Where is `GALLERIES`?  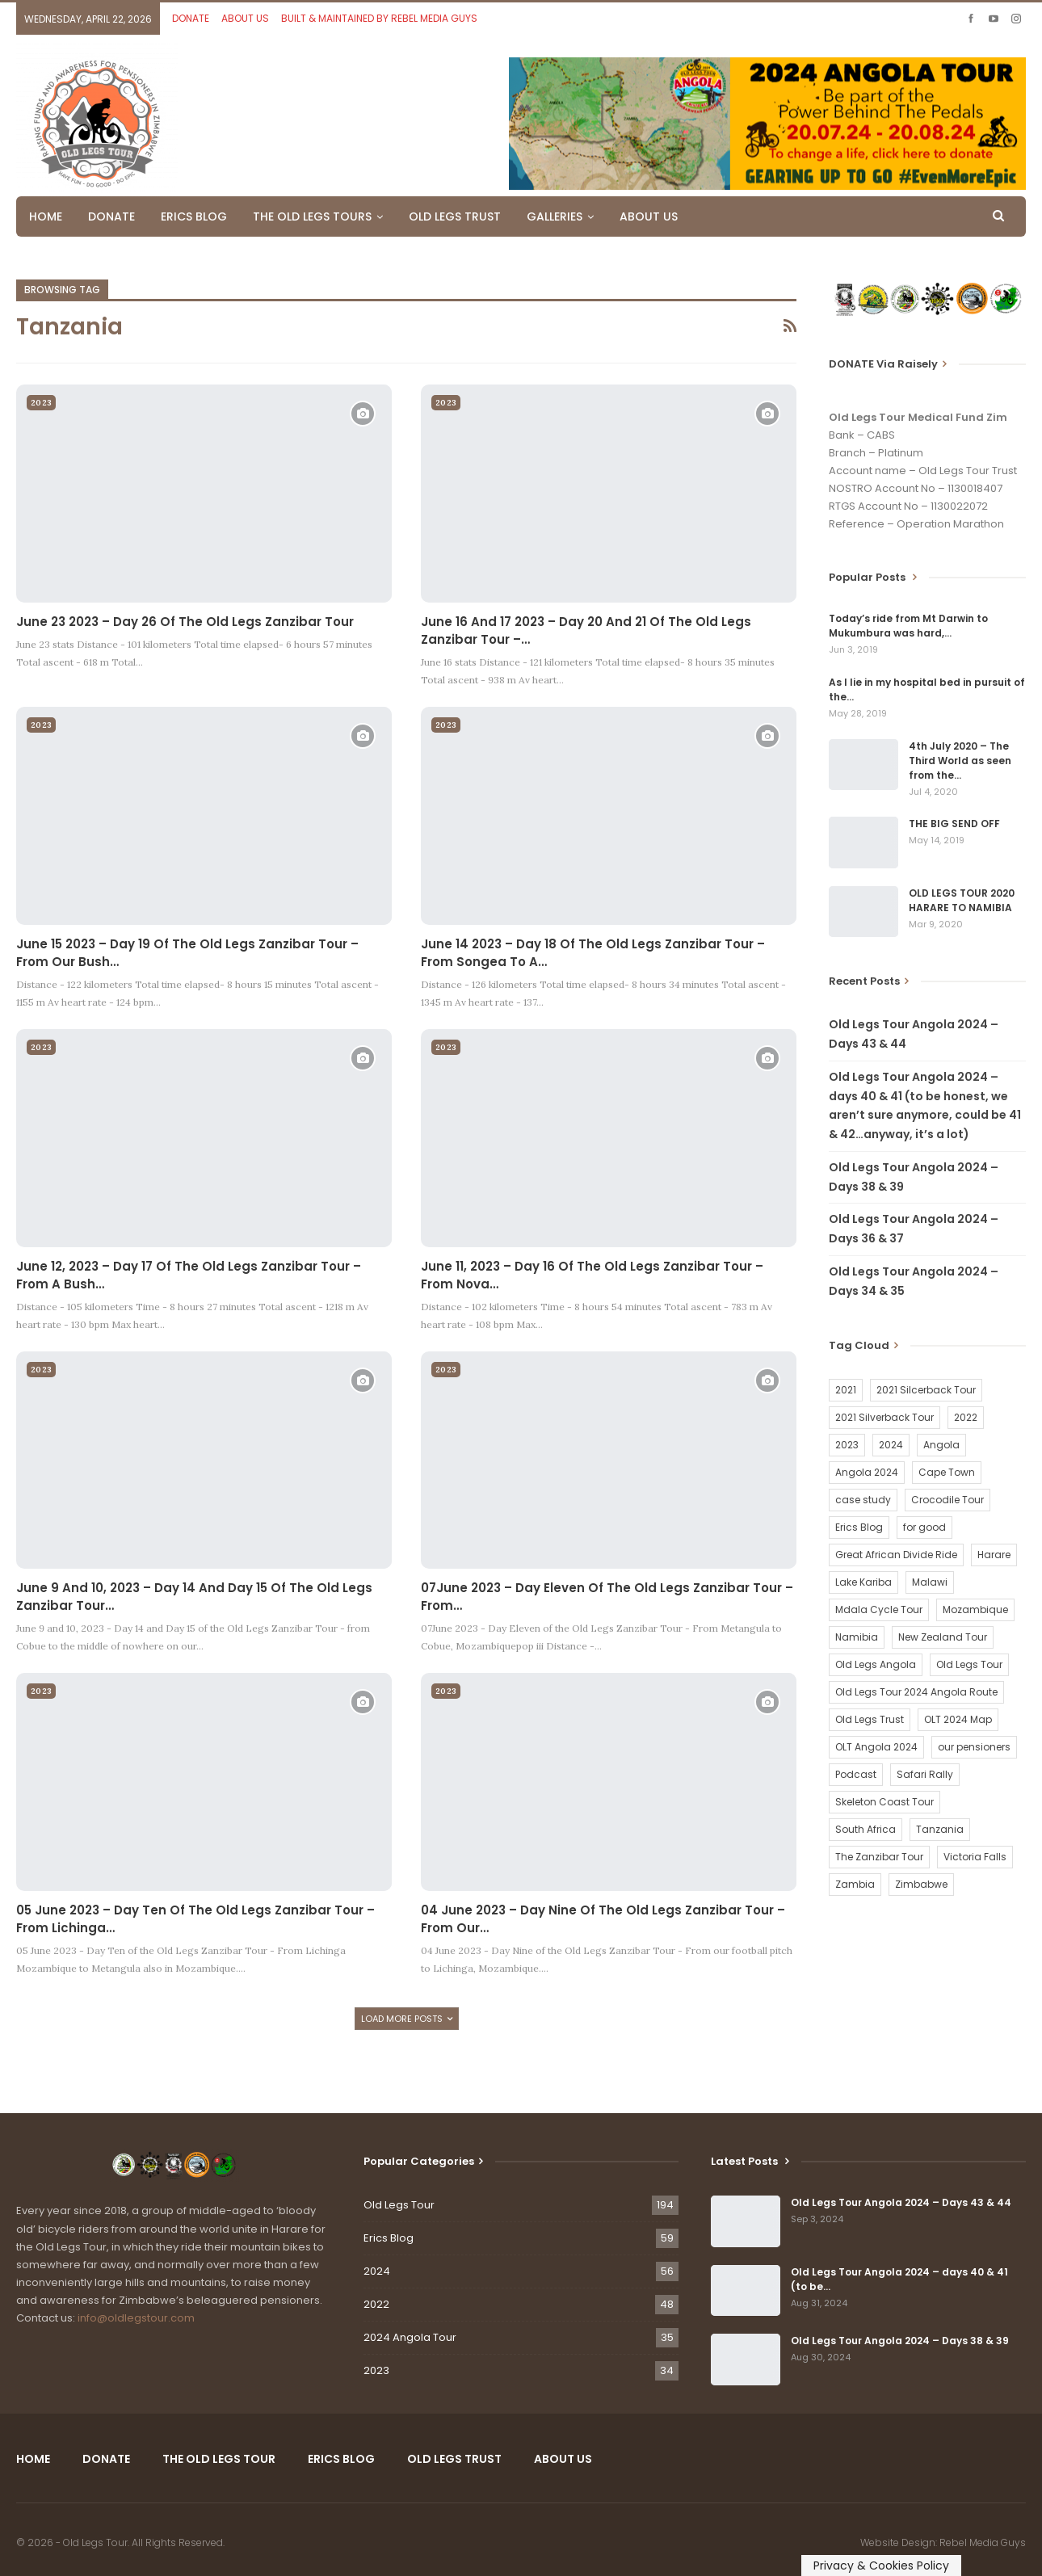 GALLERIES is located at coordinates (554, 216).